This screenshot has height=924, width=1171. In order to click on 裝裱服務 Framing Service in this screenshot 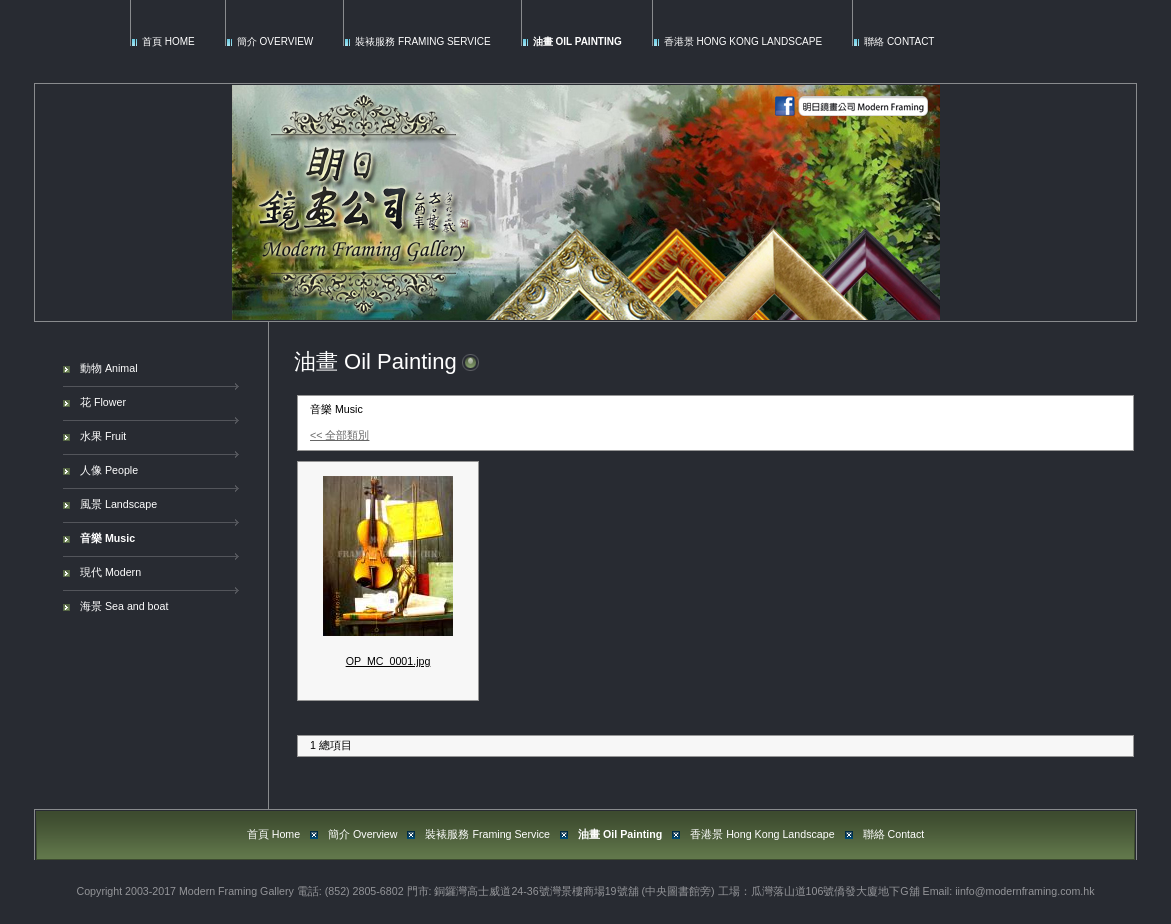, I will do `click(422, 41)`.